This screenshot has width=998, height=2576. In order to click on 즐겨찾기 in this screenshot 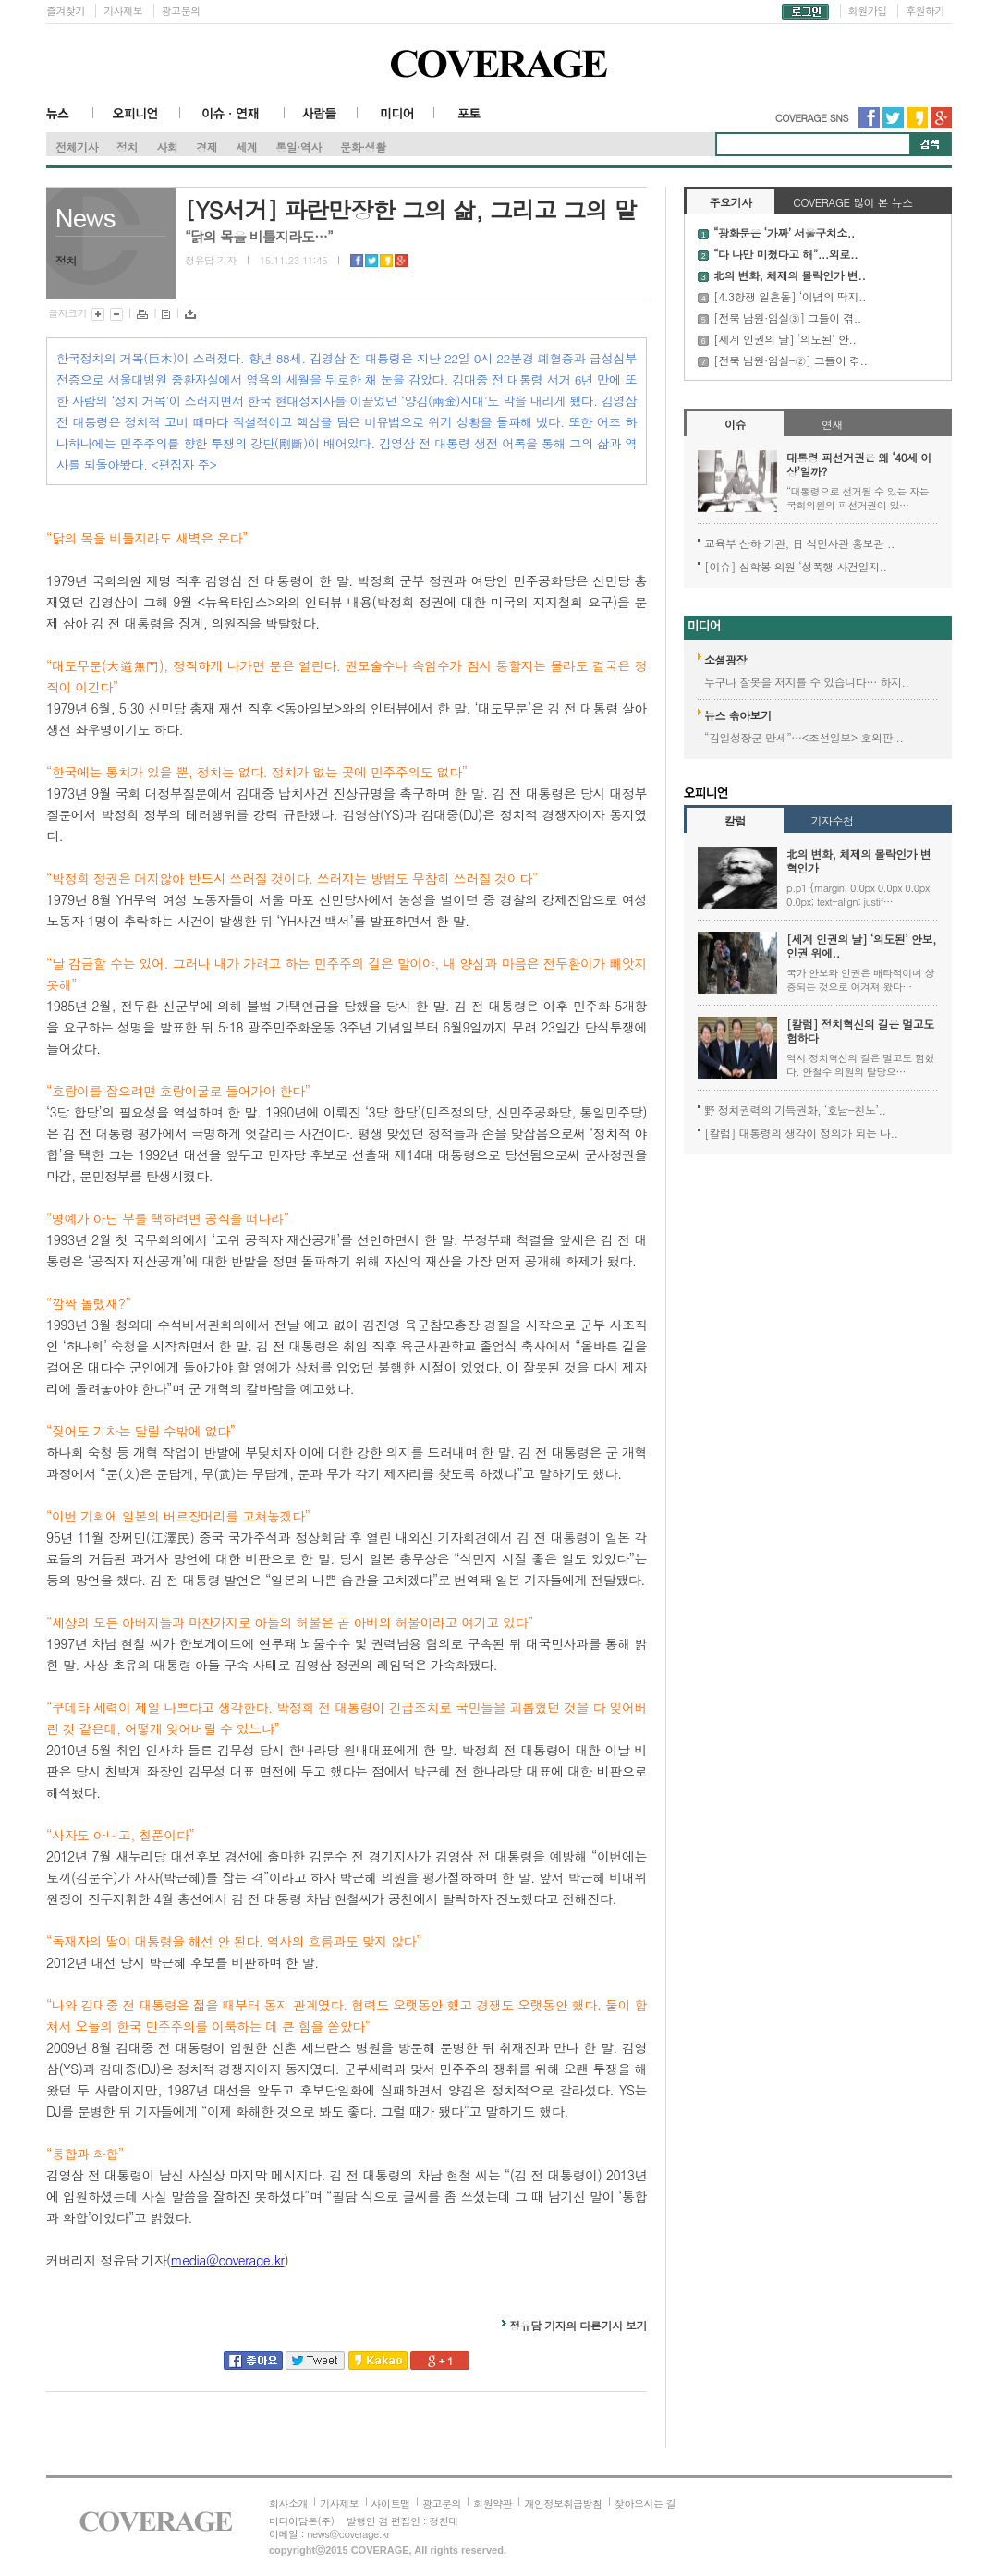, I will do `click(65, 11)`.